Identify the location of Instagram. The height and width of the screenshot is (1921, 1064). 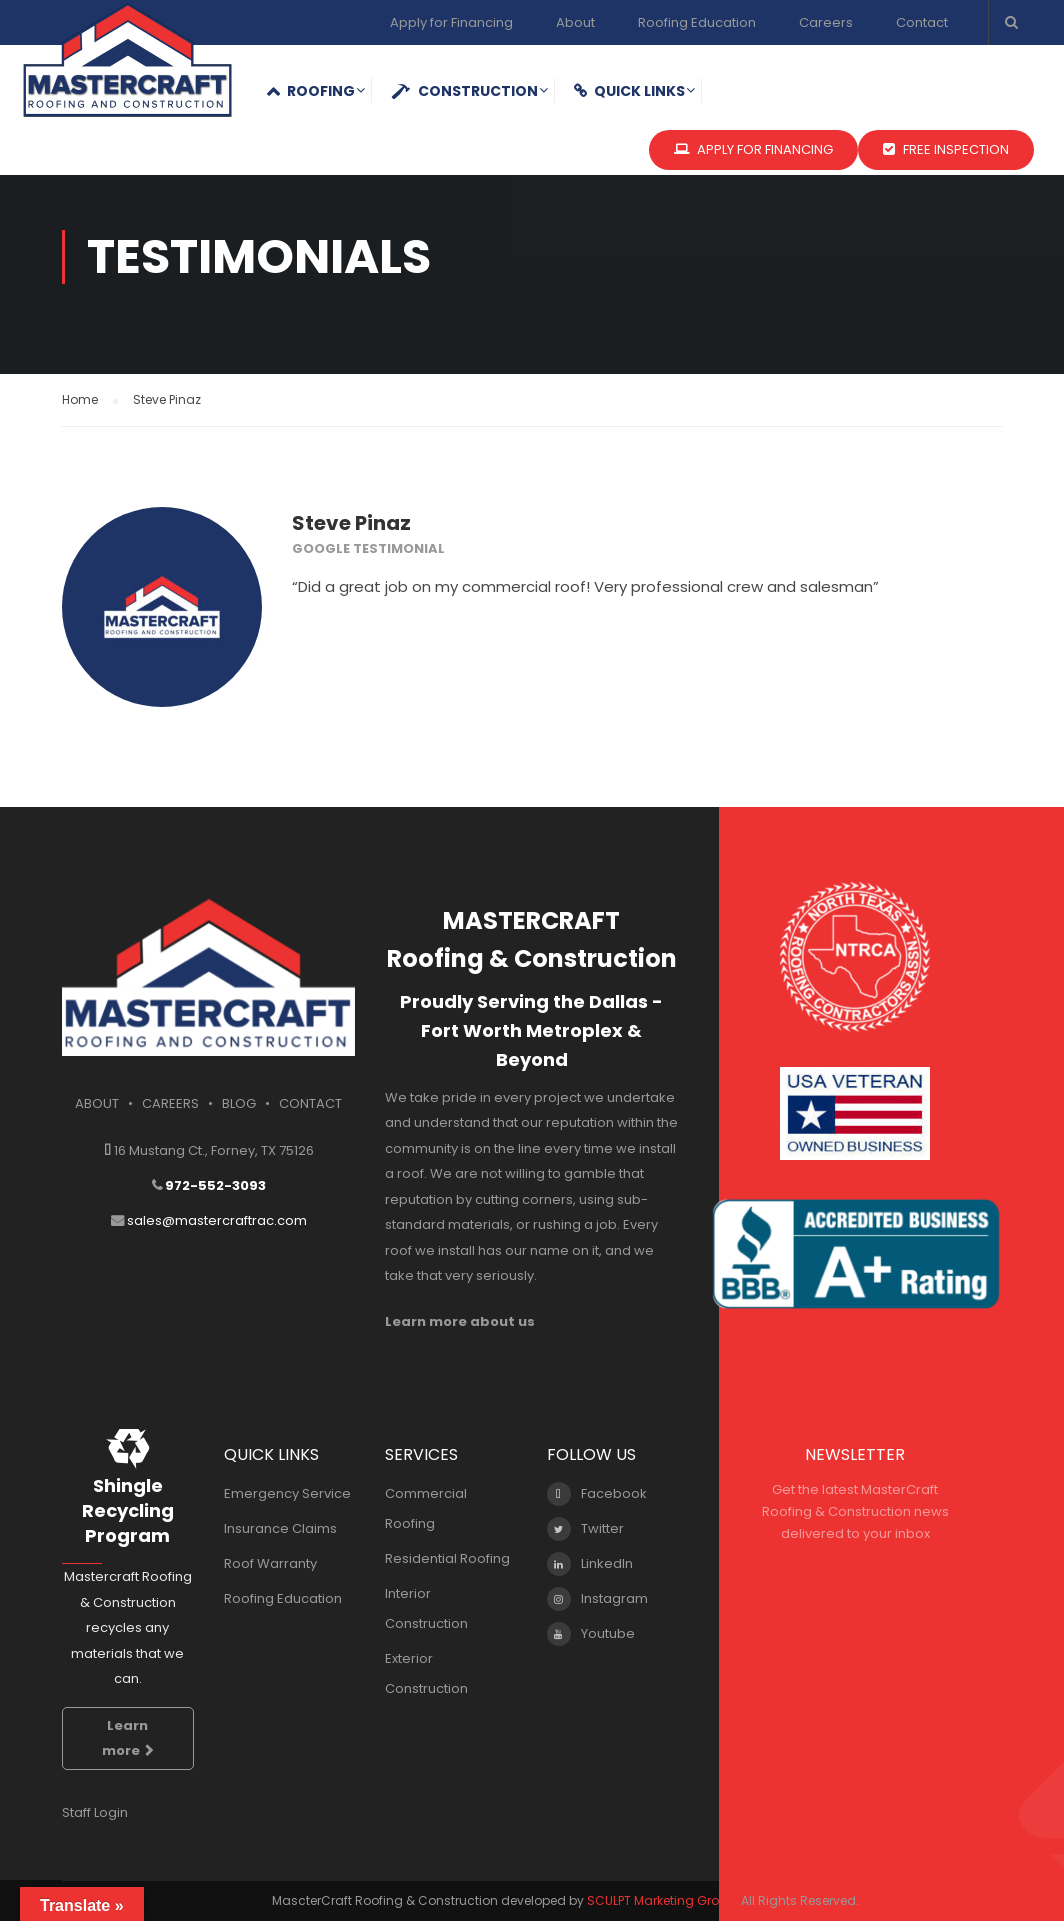
(597, 1599).